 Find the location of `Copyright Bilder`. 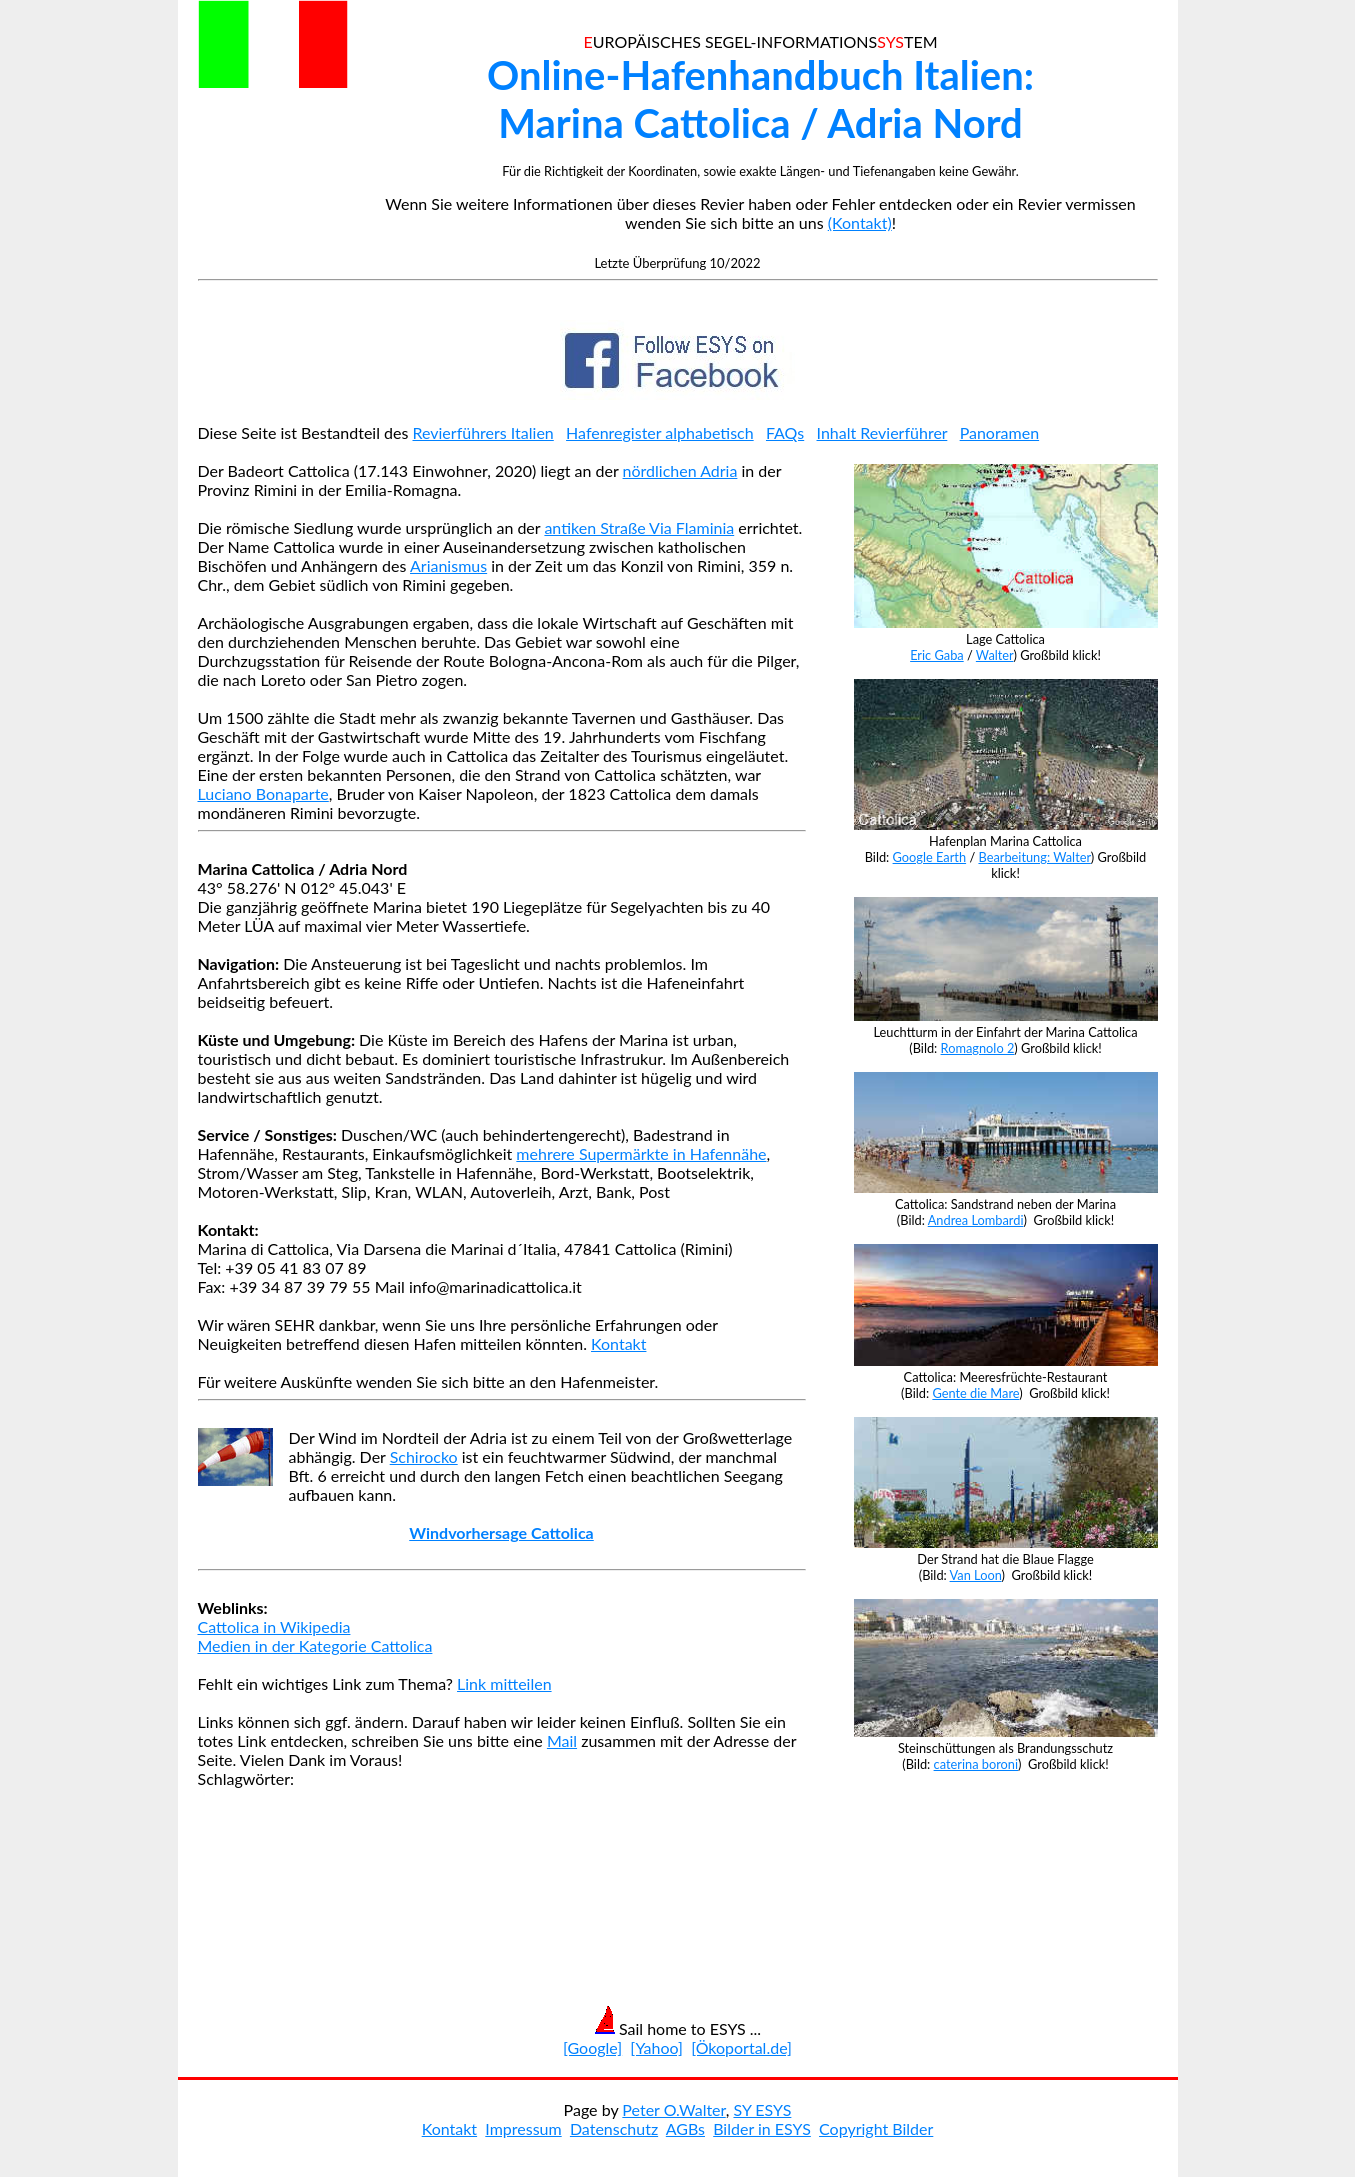

Copyright Bilder is located at coordinates (876, 2128).